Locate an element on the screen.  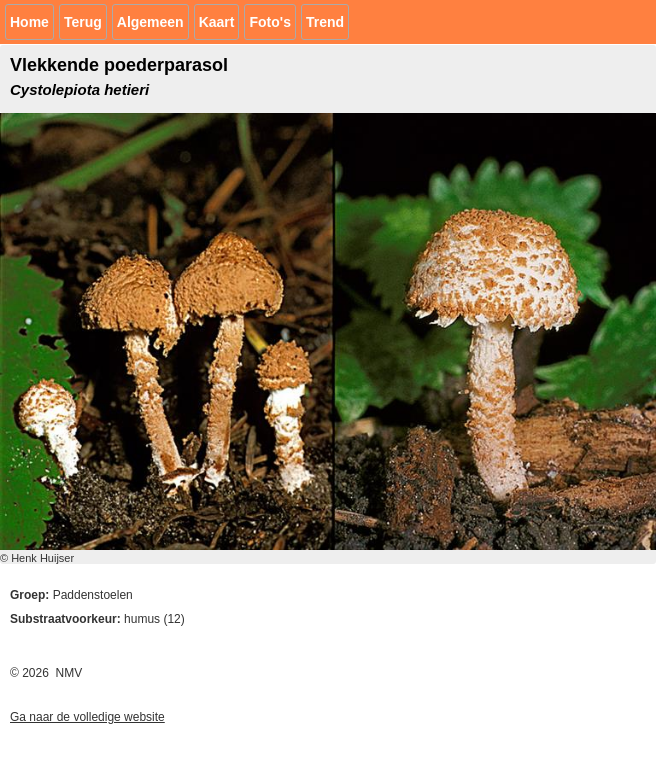
Kaart is located at coordinates (217, 22).